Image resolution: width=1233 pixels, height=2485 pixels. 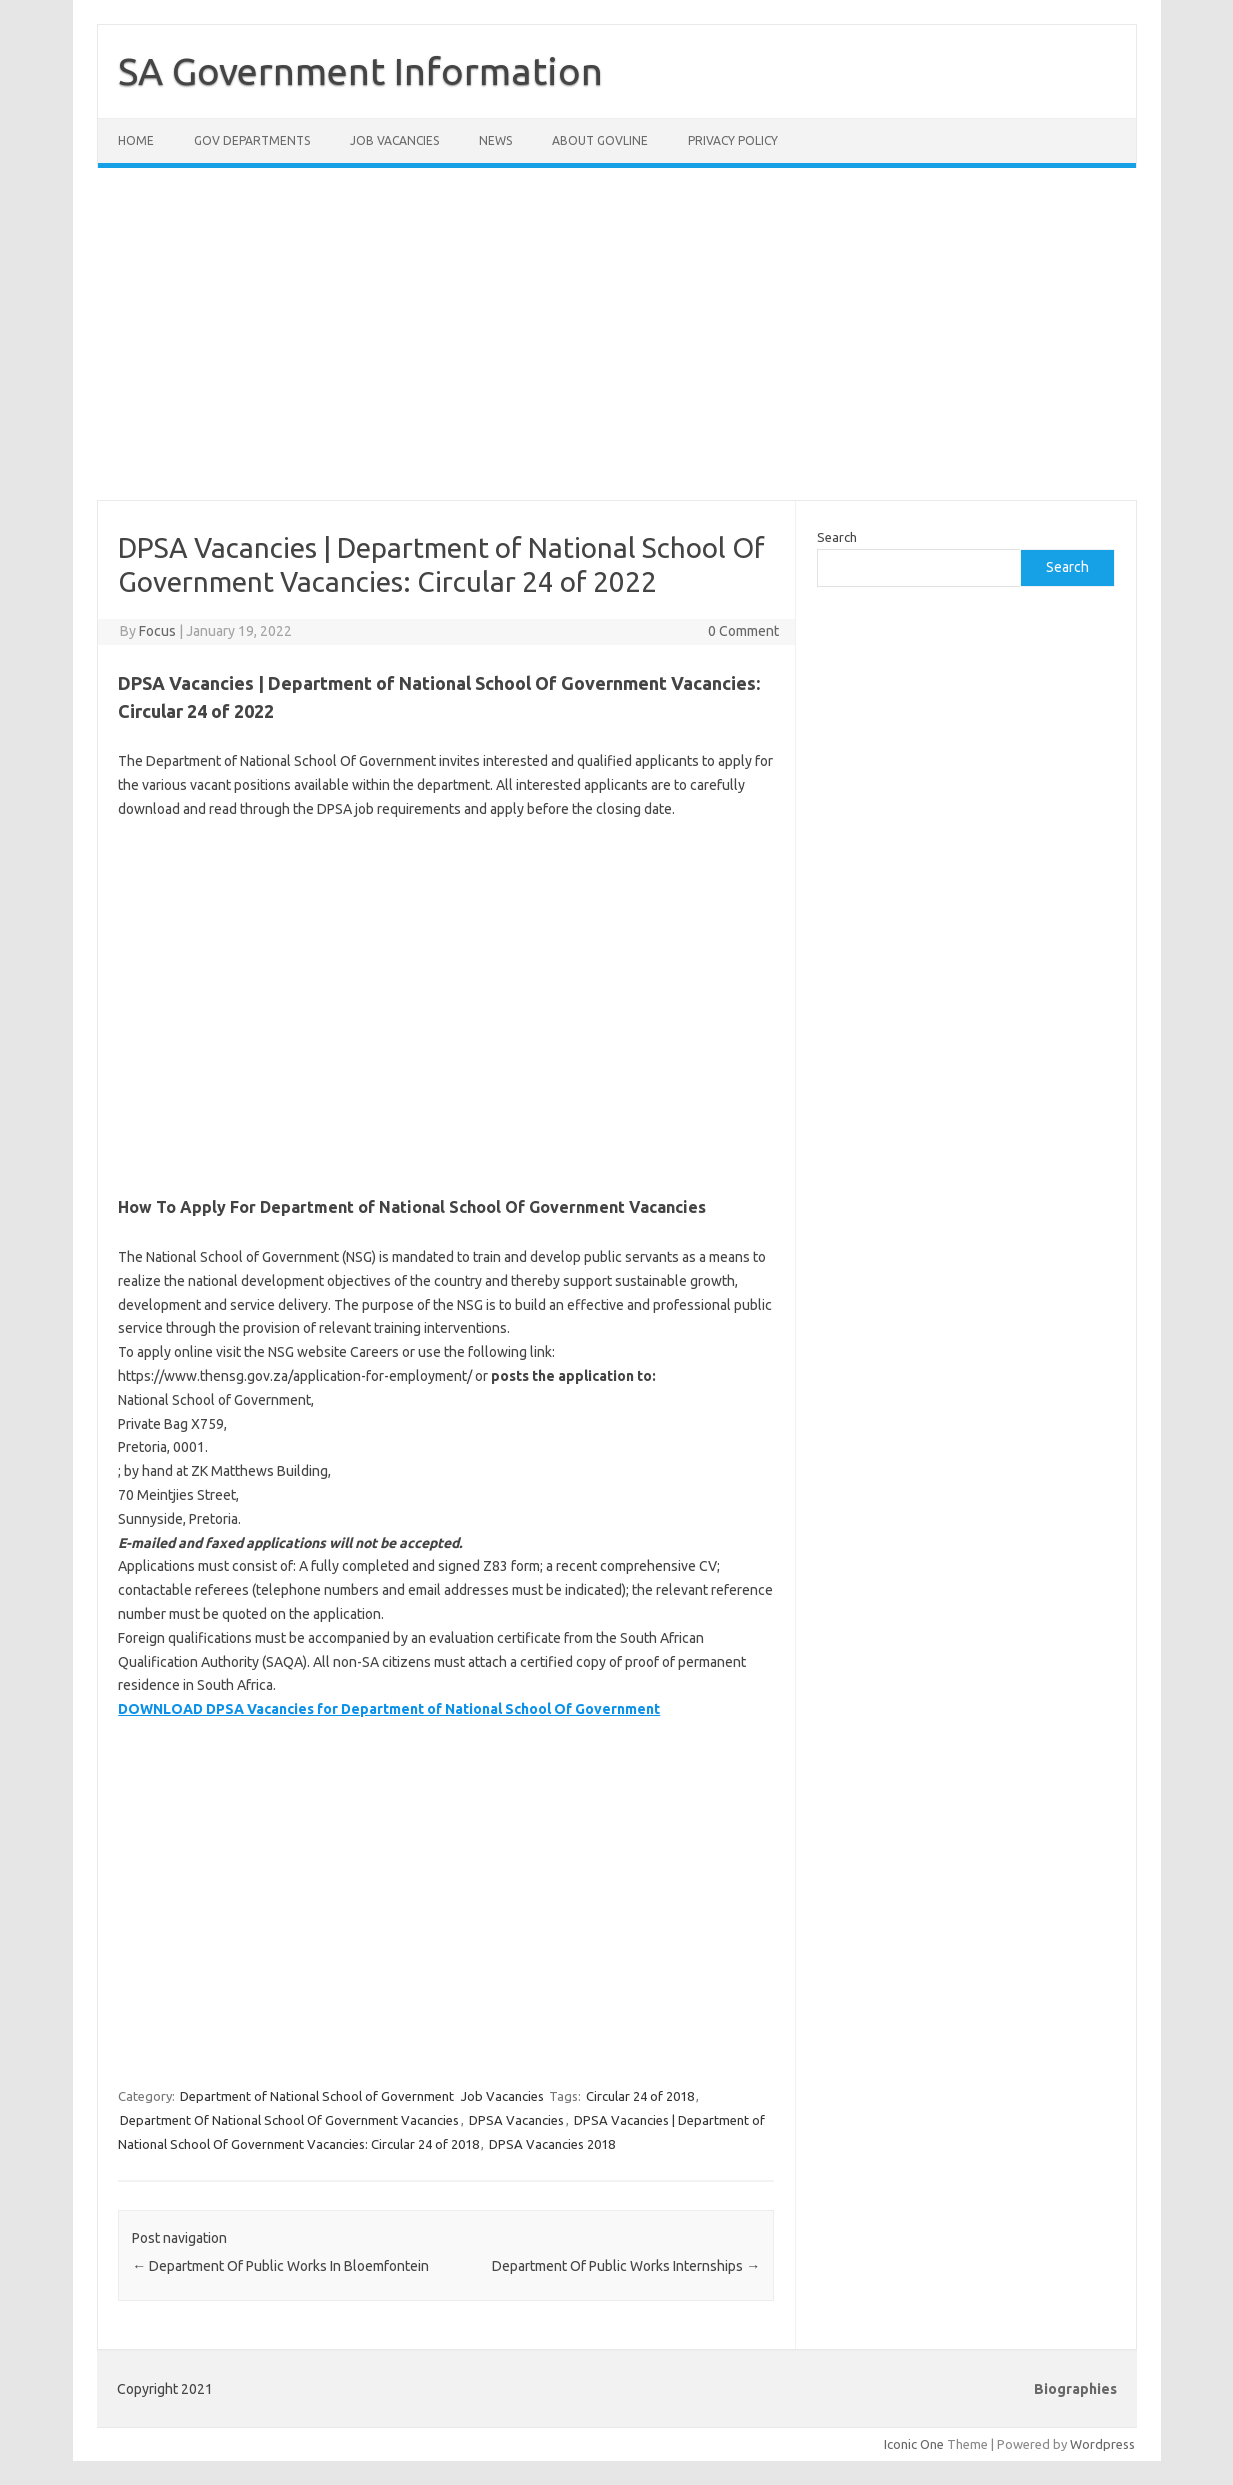 What do you see at coordinates (743, 631) in the screenshot?
I see `0 Comment` at bounding box center [743, 631].